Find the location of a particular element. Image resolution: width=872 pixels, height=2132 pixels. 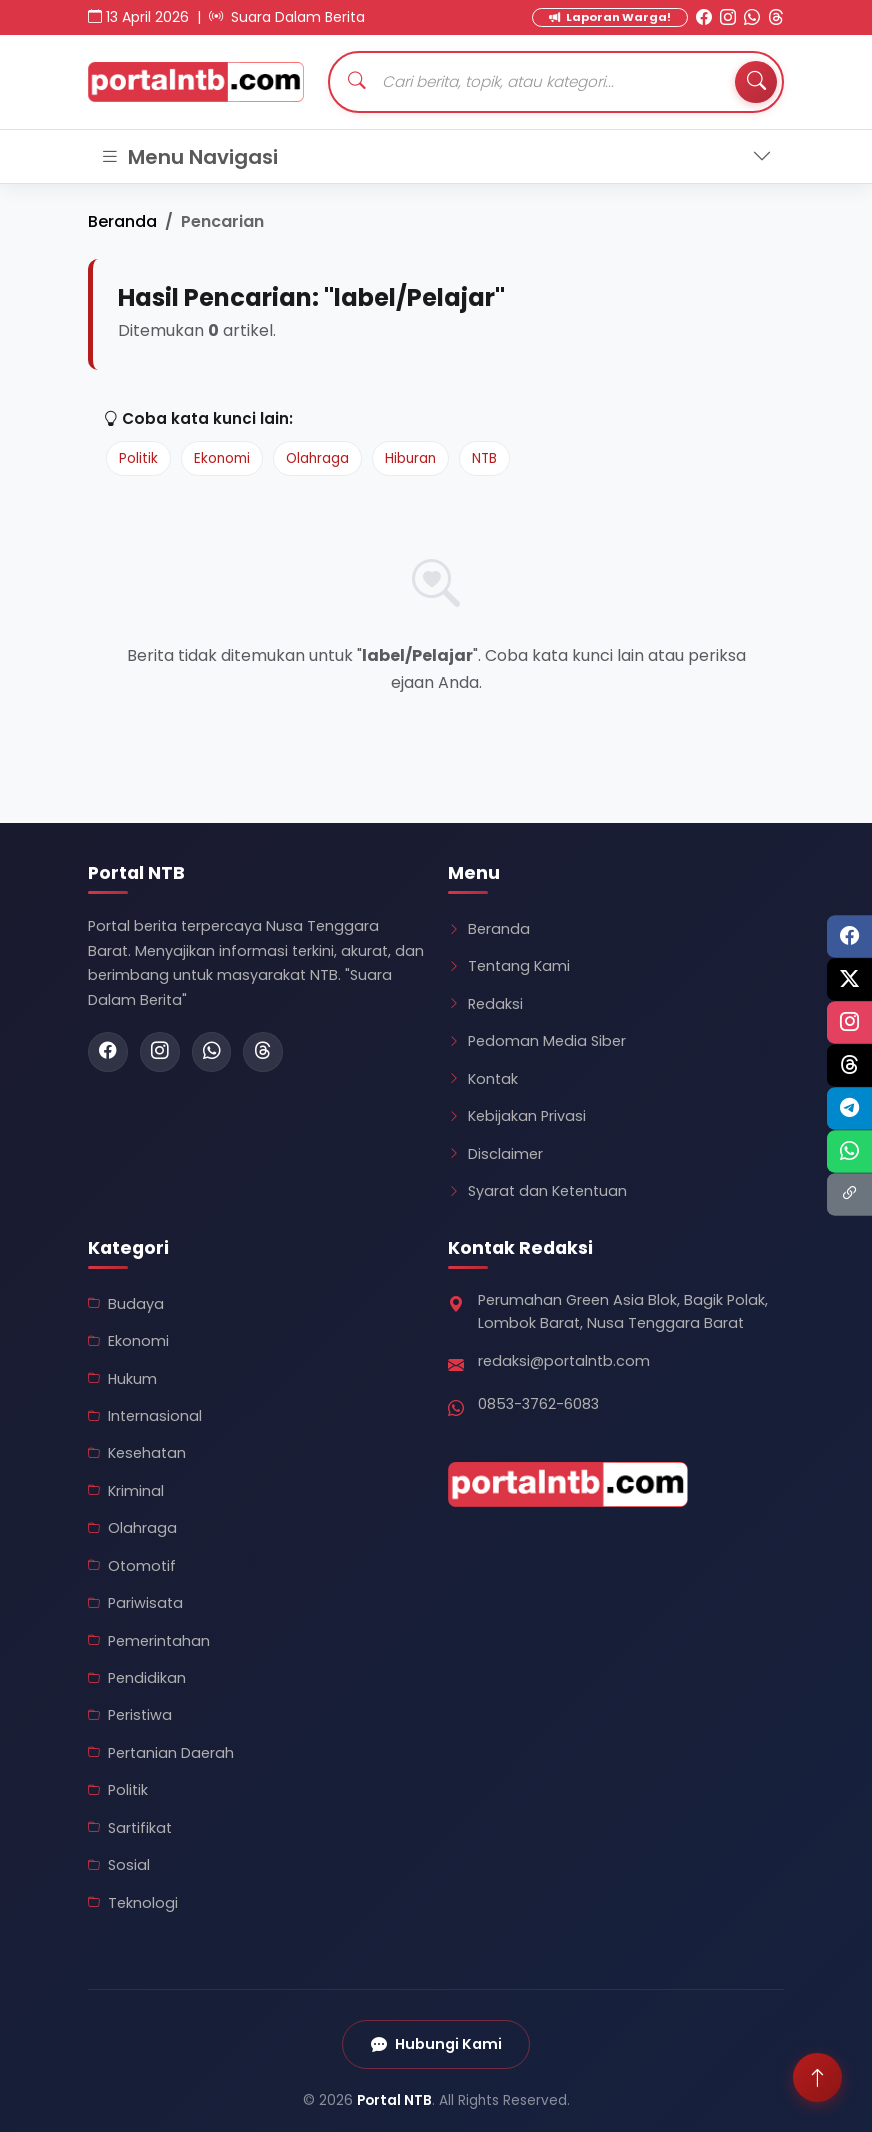

[Cari artikel] is located at coordinates (556, 82).